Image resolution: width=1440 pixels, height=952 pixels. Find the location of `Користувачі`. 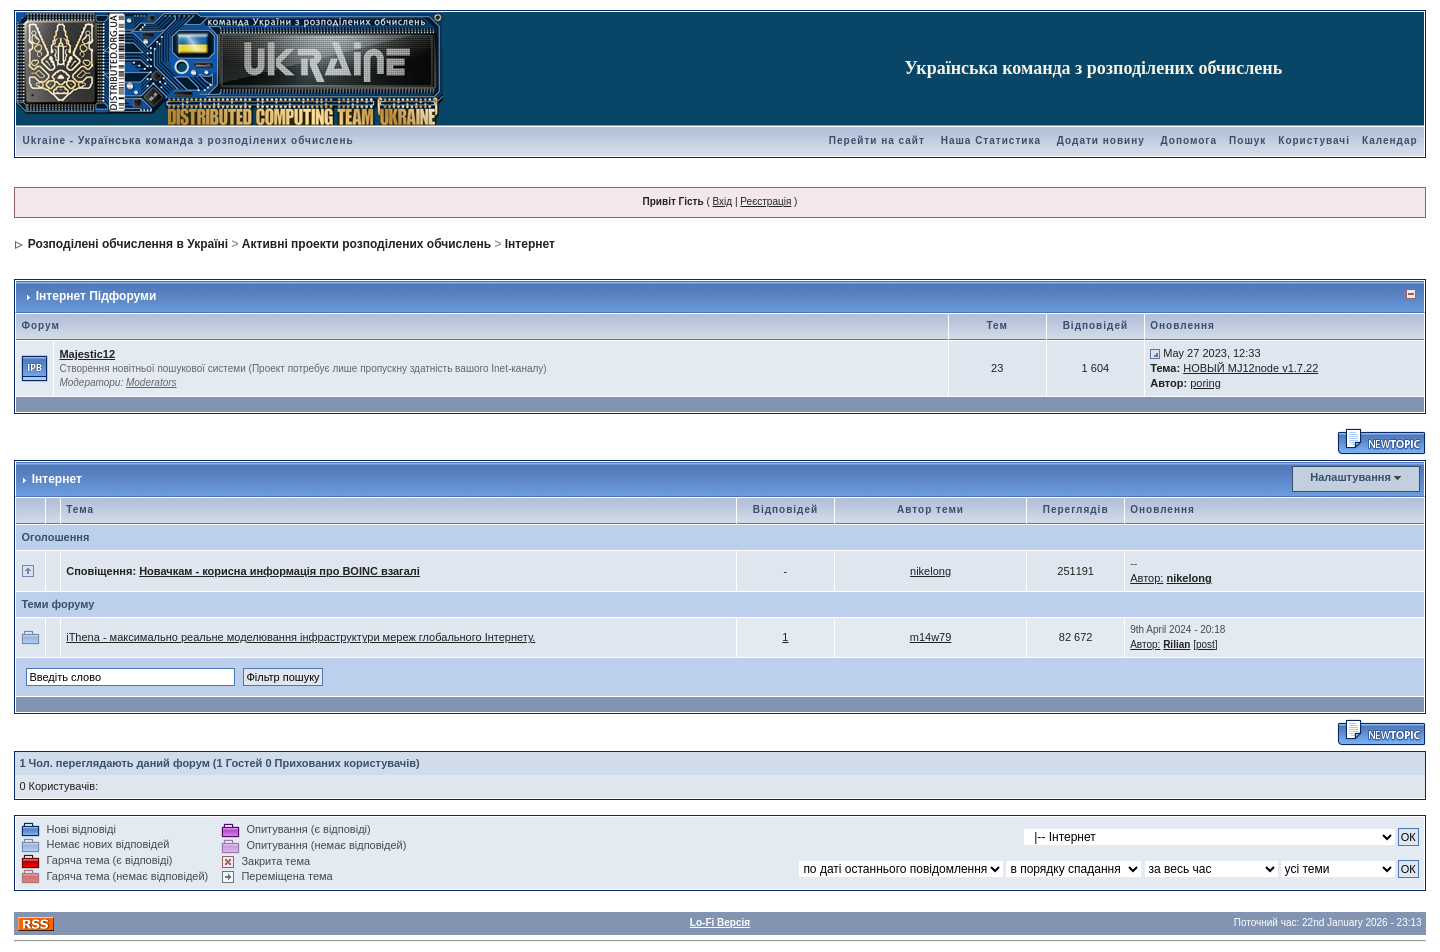

Користувачі is located at coordinates (1314, 140).